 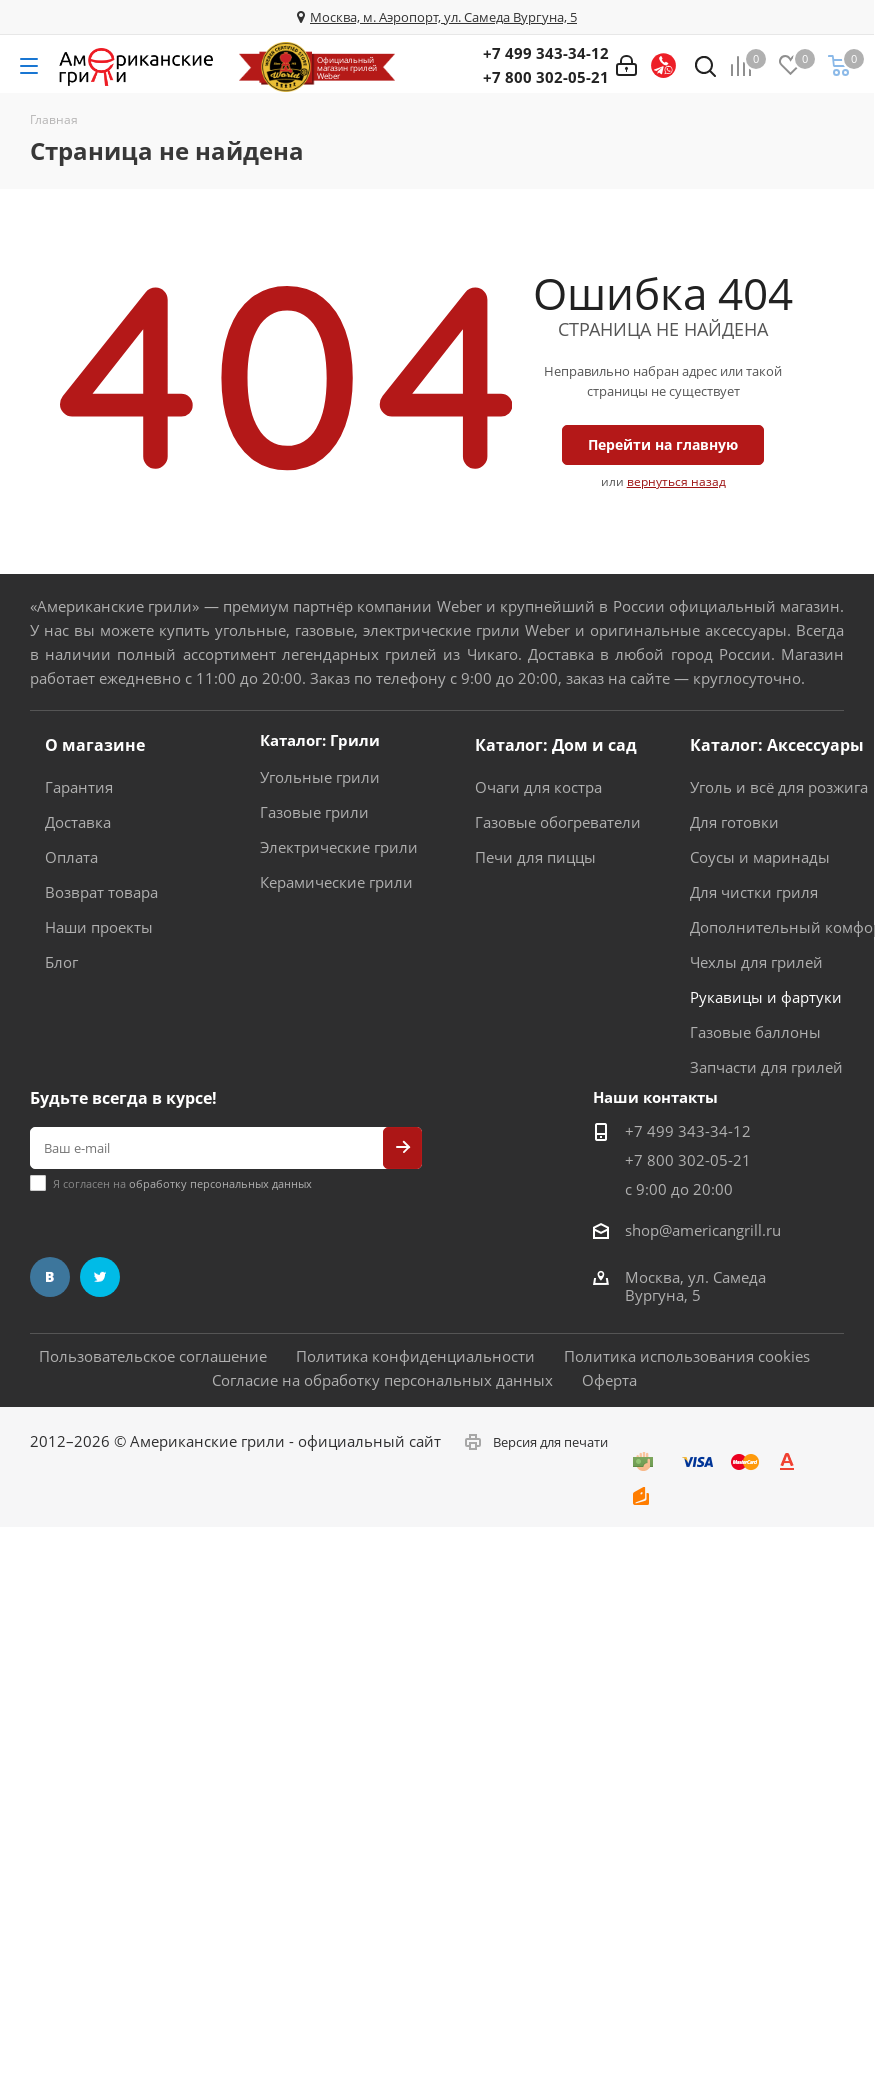 What do you see at coordinates (558, 822) in the screenshot?
I see `Газовые обогреватели` at bounding box center [558, 822].